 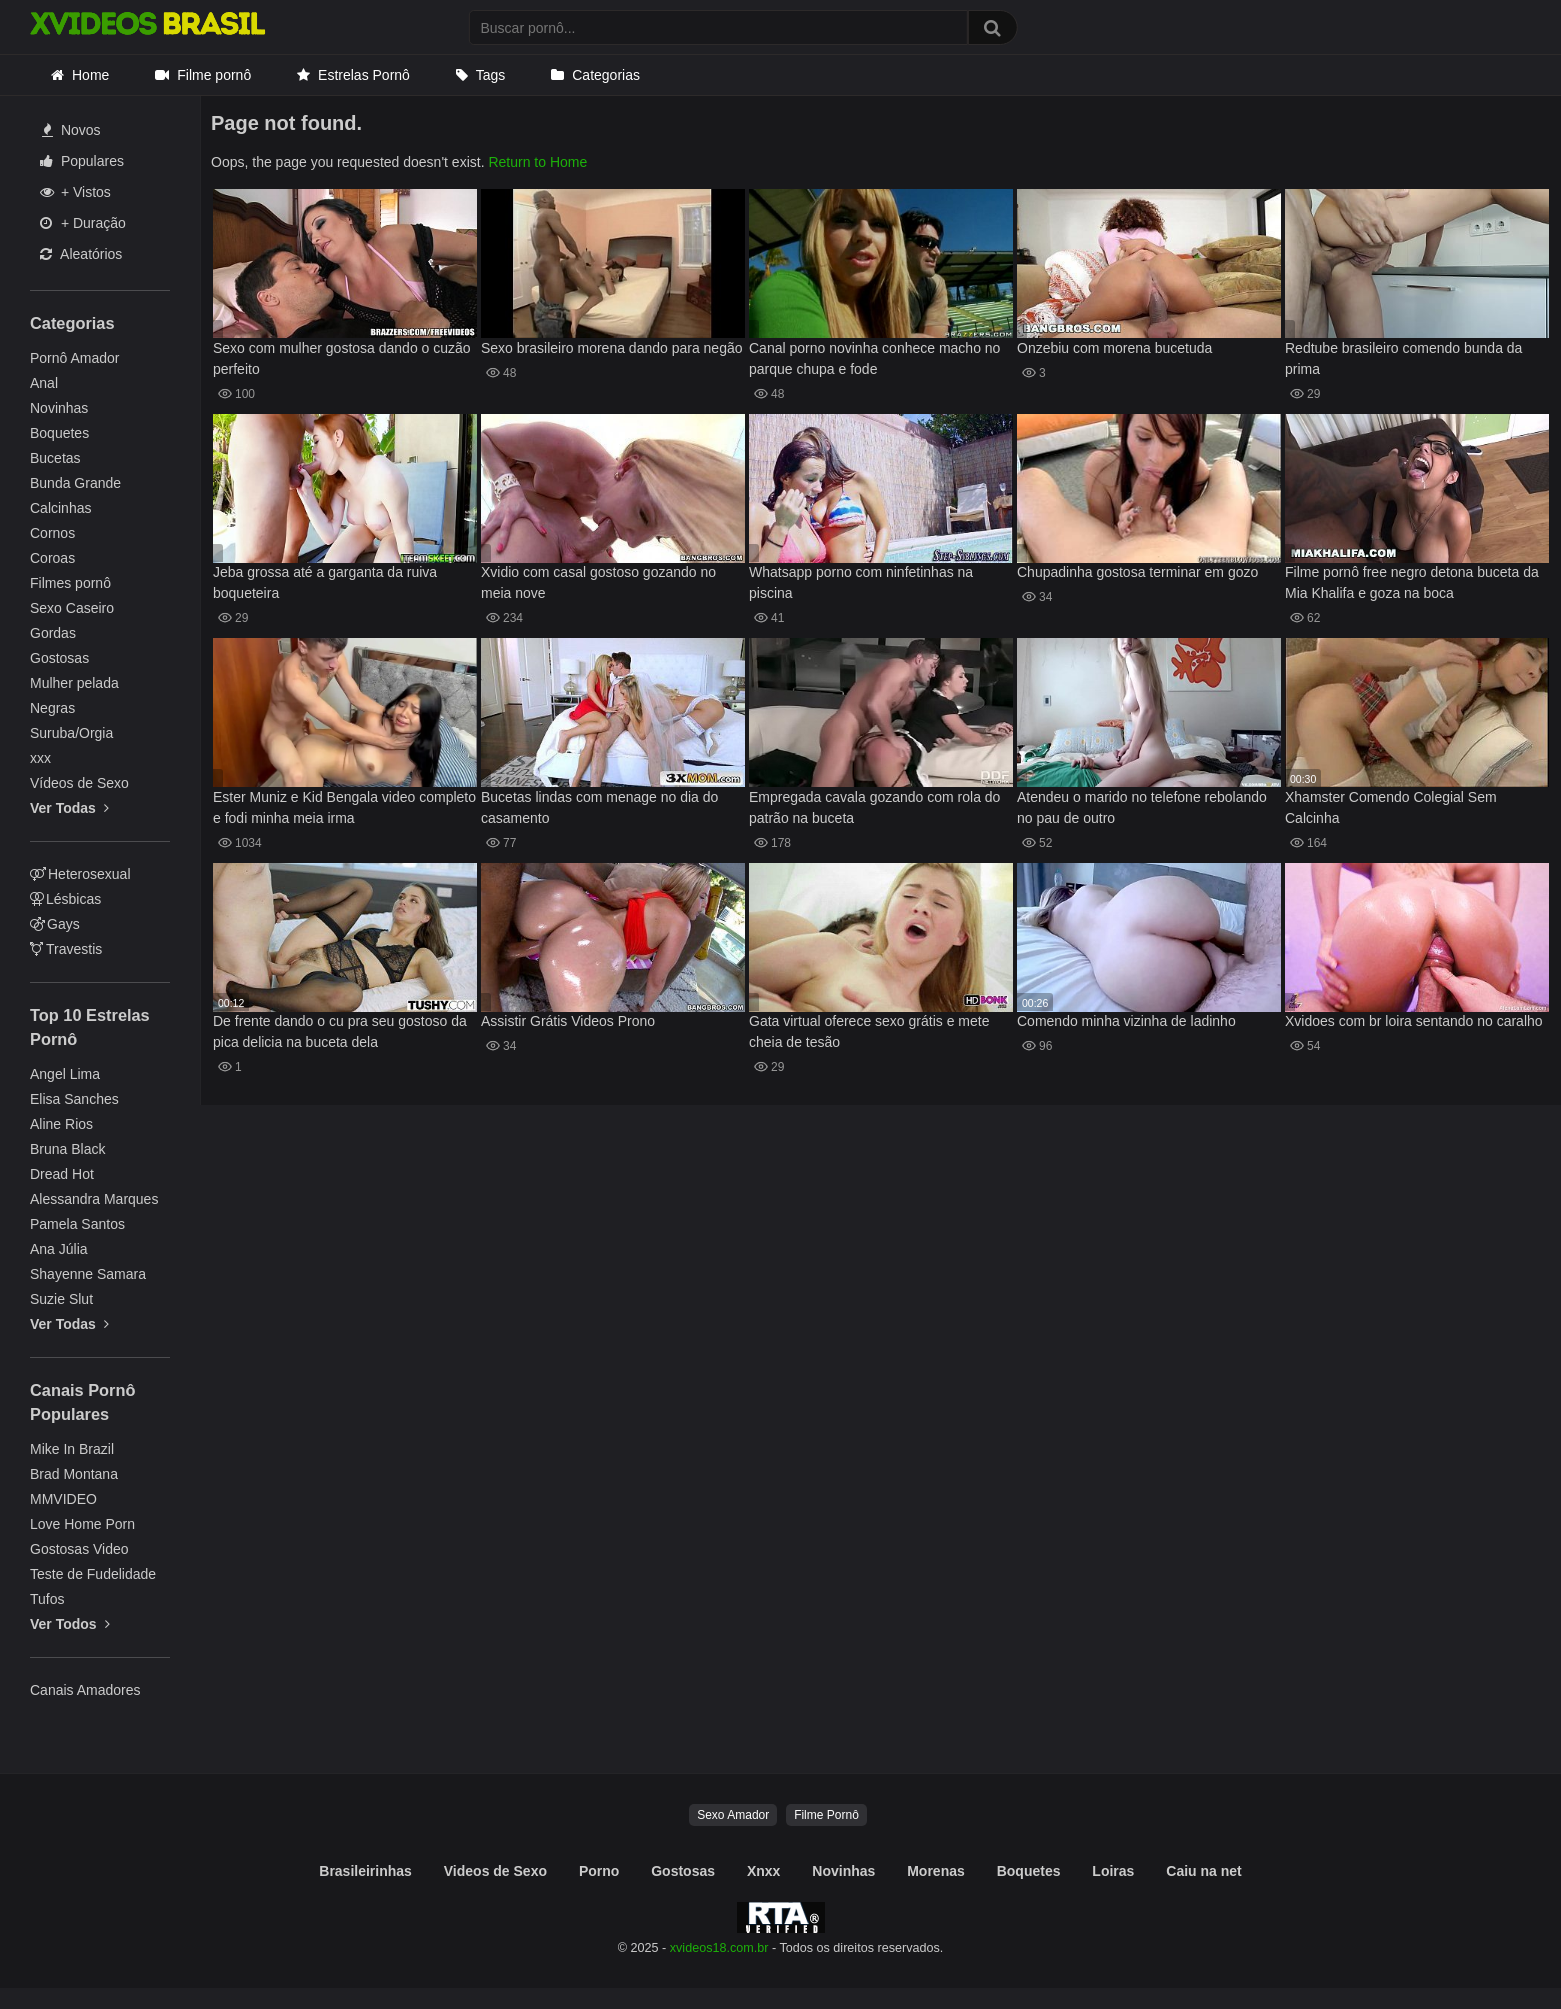 What do you see at coordinates (74, 1474) in the screenshot?
I see `Brad Montana` at bounding box center [74, 1474].